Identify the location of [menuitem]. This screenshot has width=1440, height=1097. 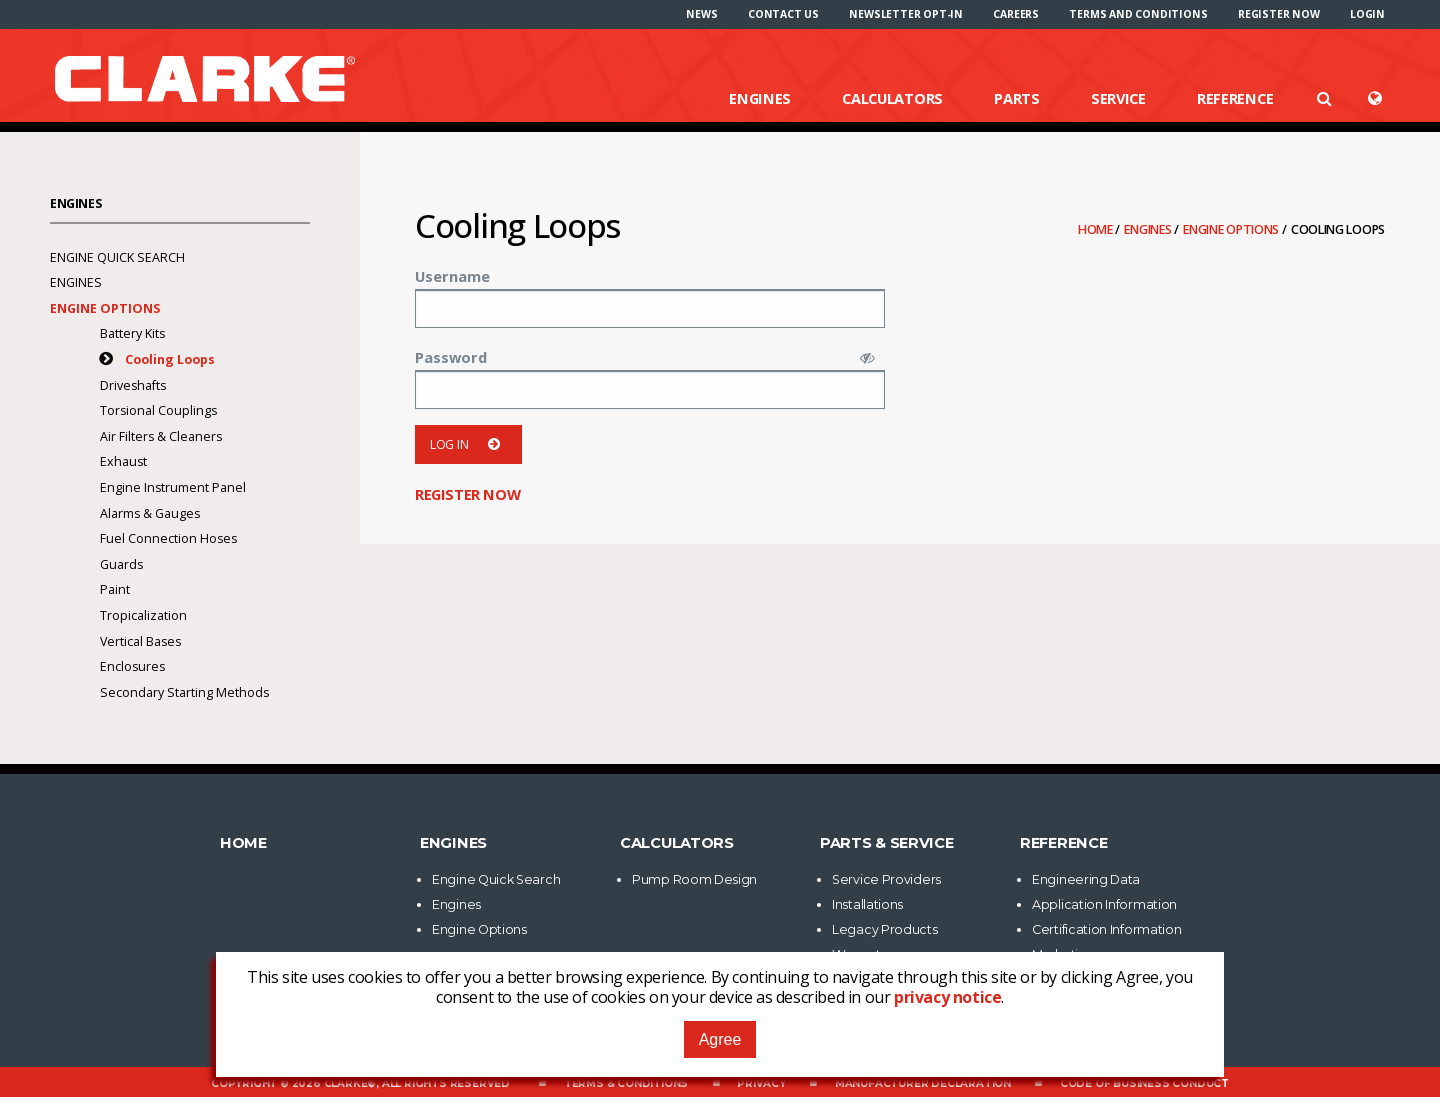
(701, 14).